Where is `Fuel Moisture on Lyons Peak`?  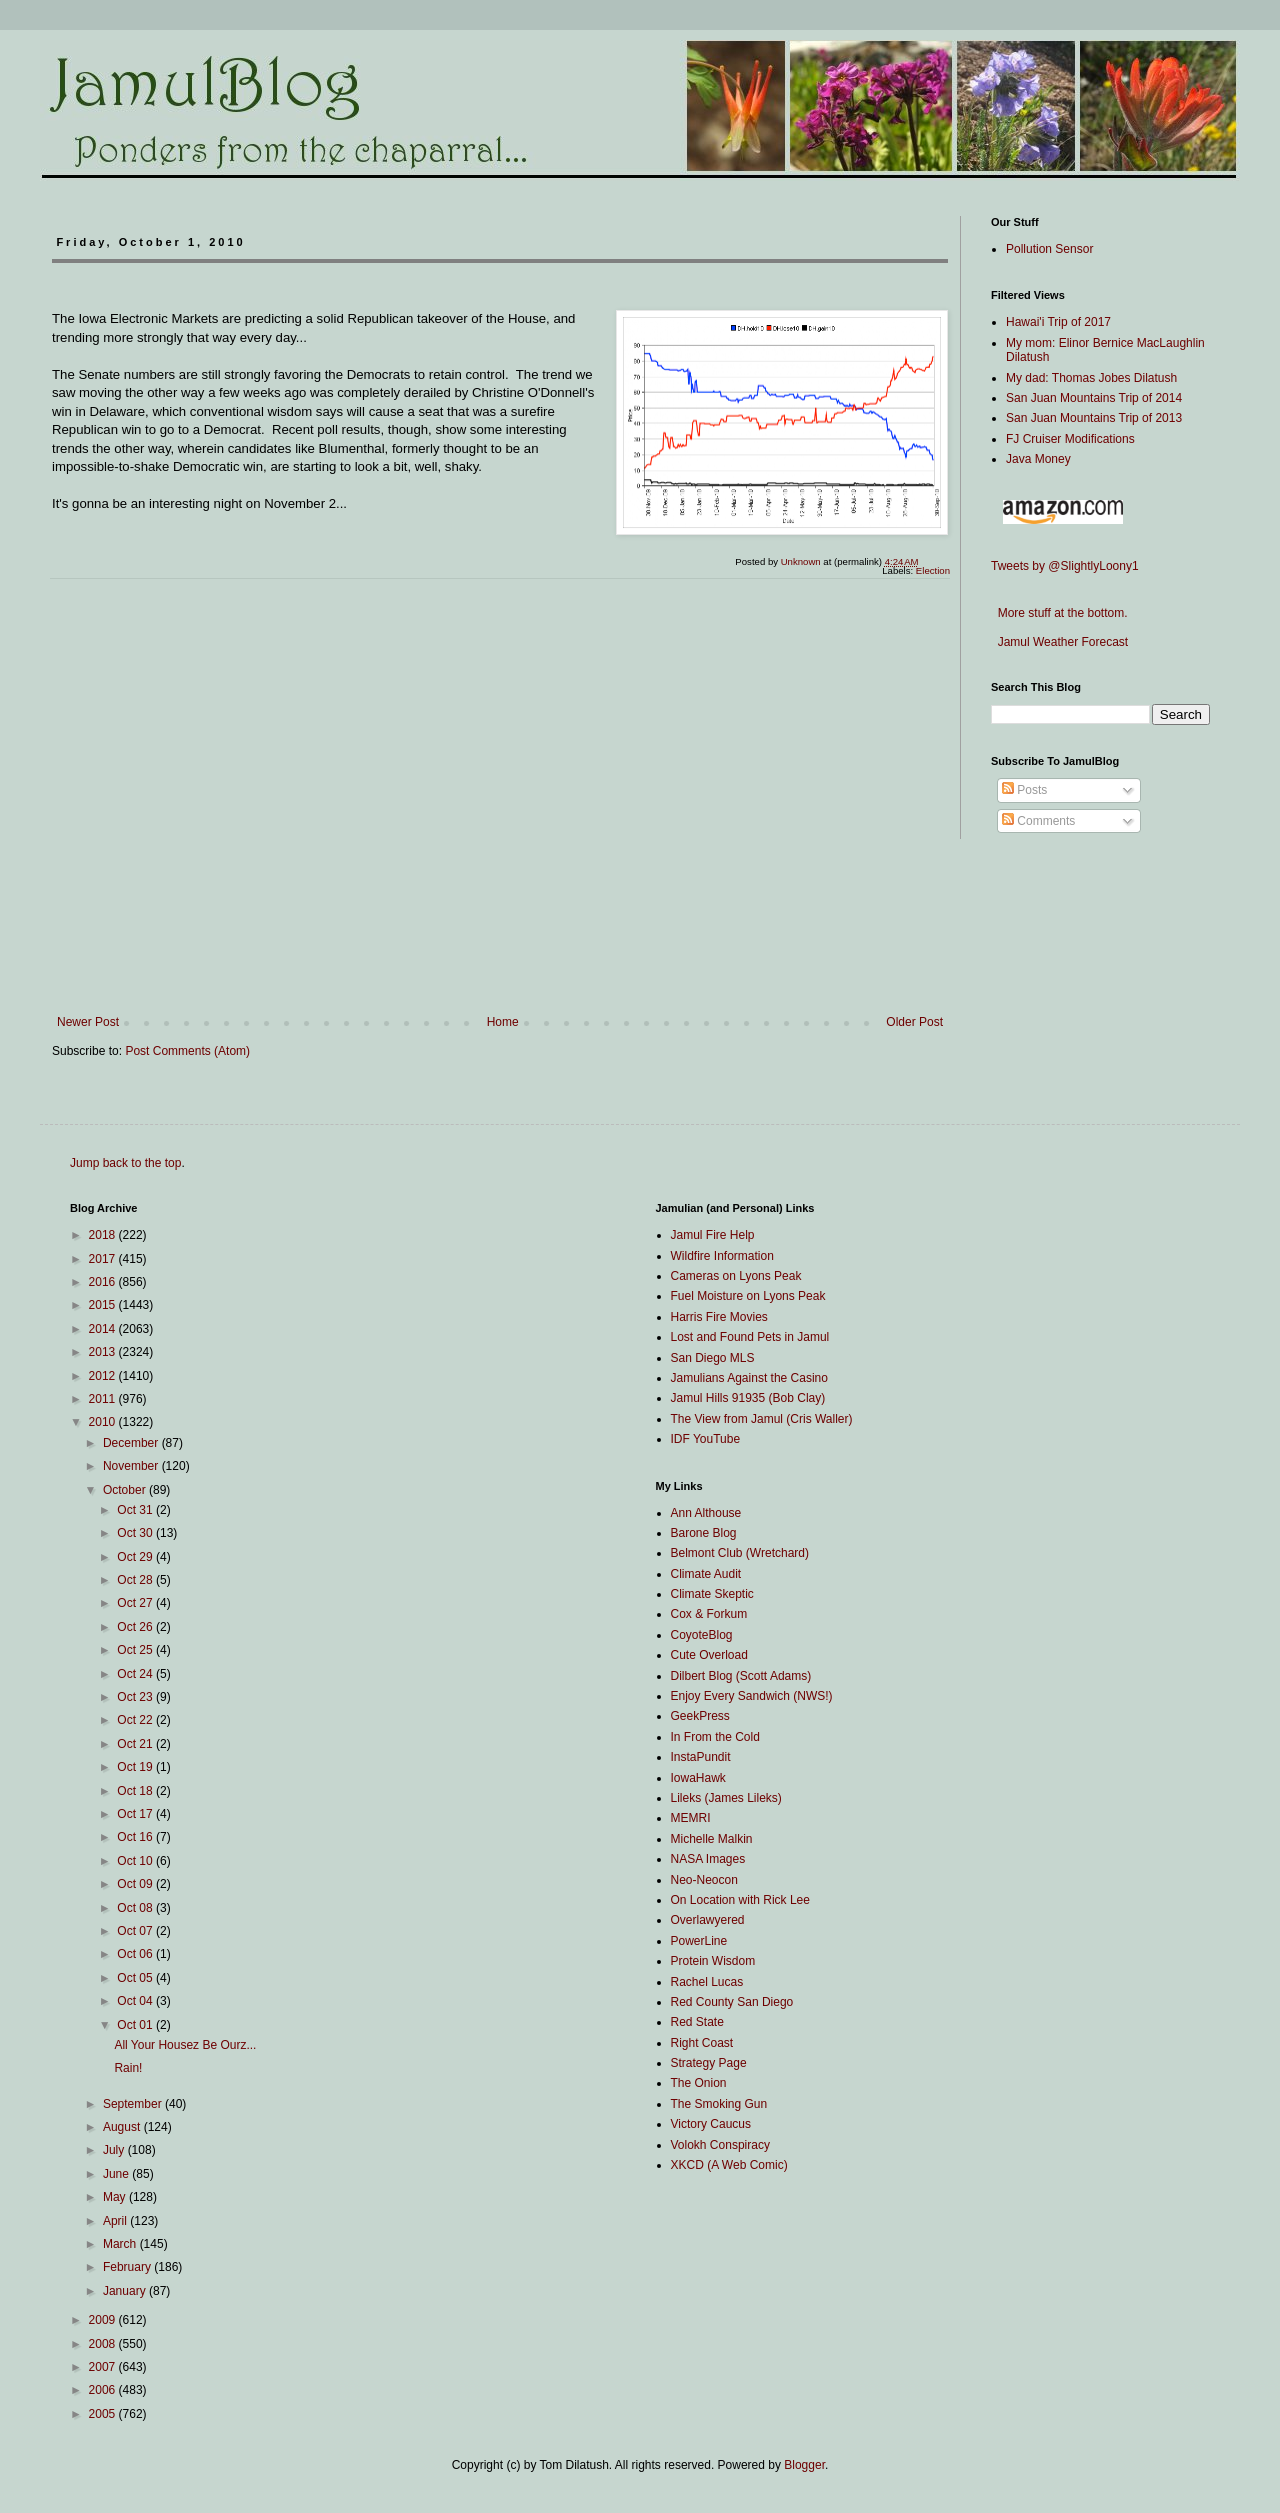 Fuel Moisture on Lyons Peak is located at coordinates (748, 1296).